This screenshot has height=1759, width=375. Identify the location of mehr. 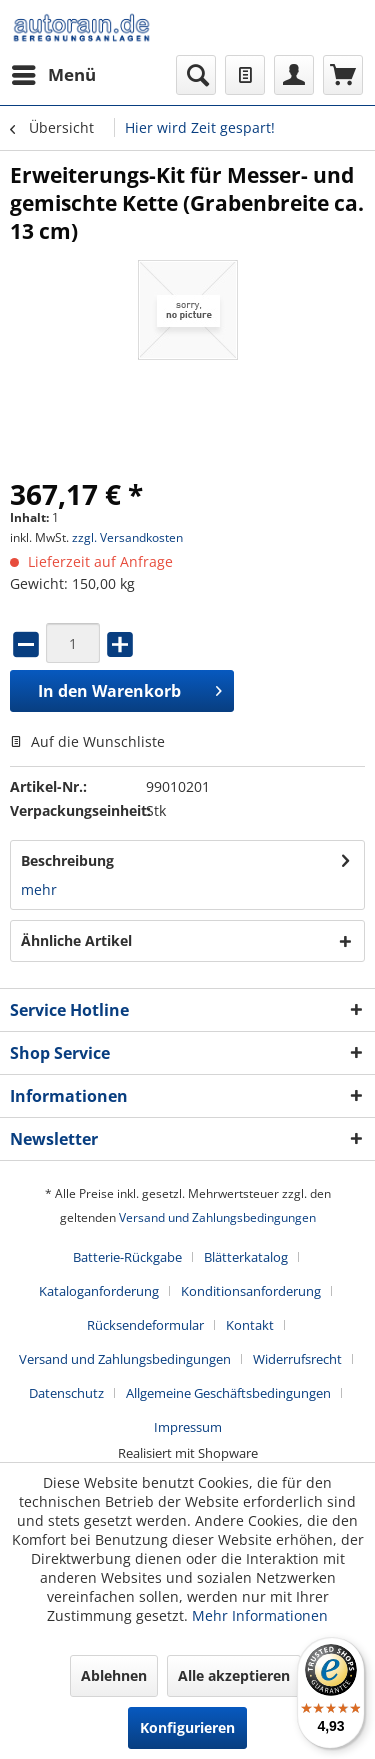
(39, 889).